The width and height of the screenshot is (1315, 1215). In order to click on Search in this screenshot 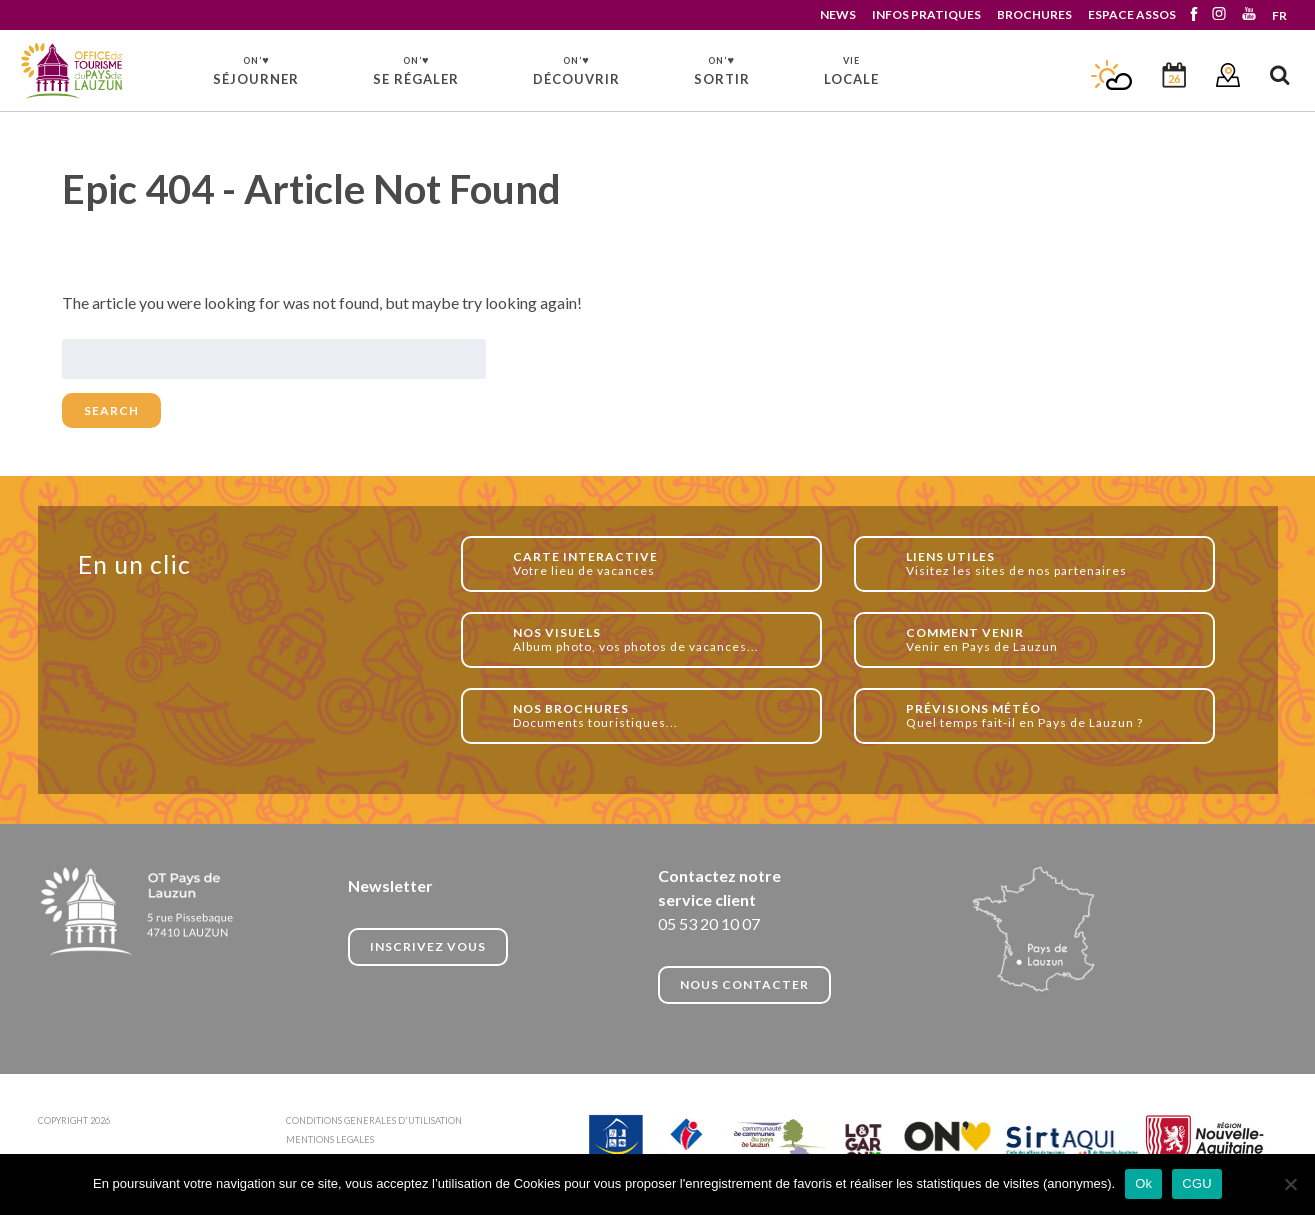, I will do `click(111, 410)`.